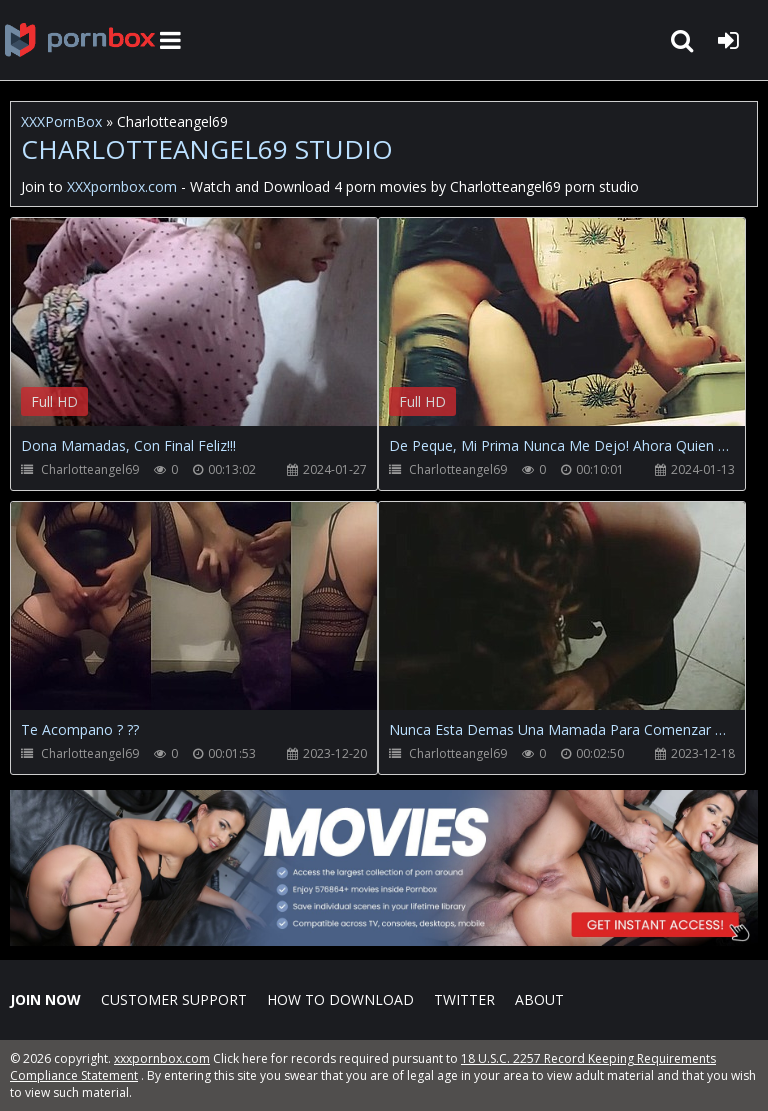 Image resolution: width=768 pixels, height=1111 pixels. Describe the element at coordinates (162, 1058) in the screenshot. I see `xxxpornbox.com` at that location.